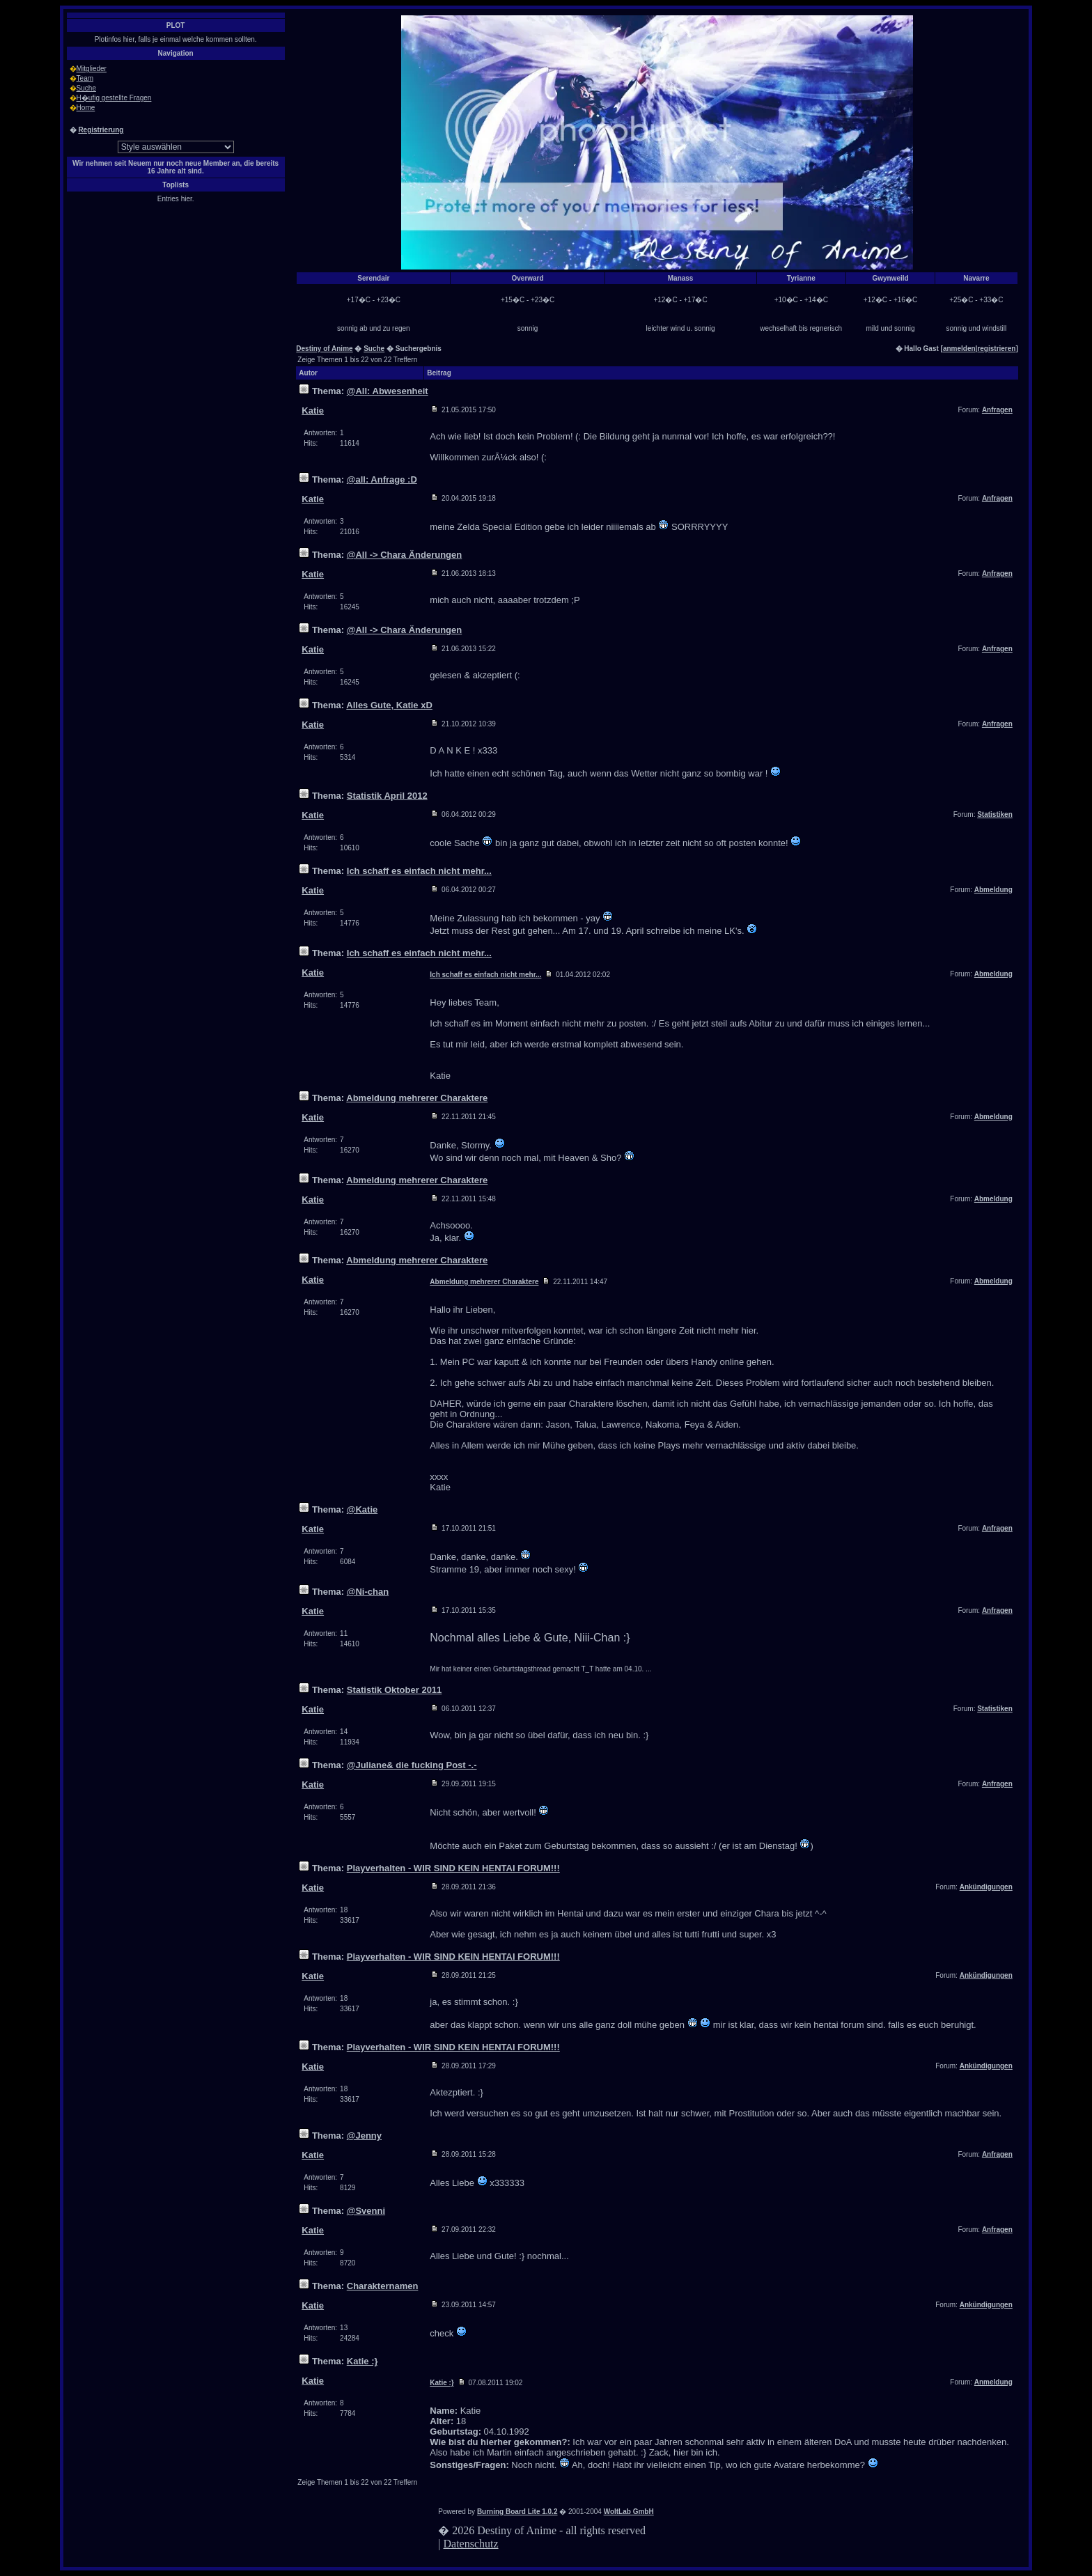 This screenshot has width=1092, height=2576. What do you see at coordinates (383, 2286) in the screenshot?
I see `Charakternamen` at bounding box center [383, 2286].